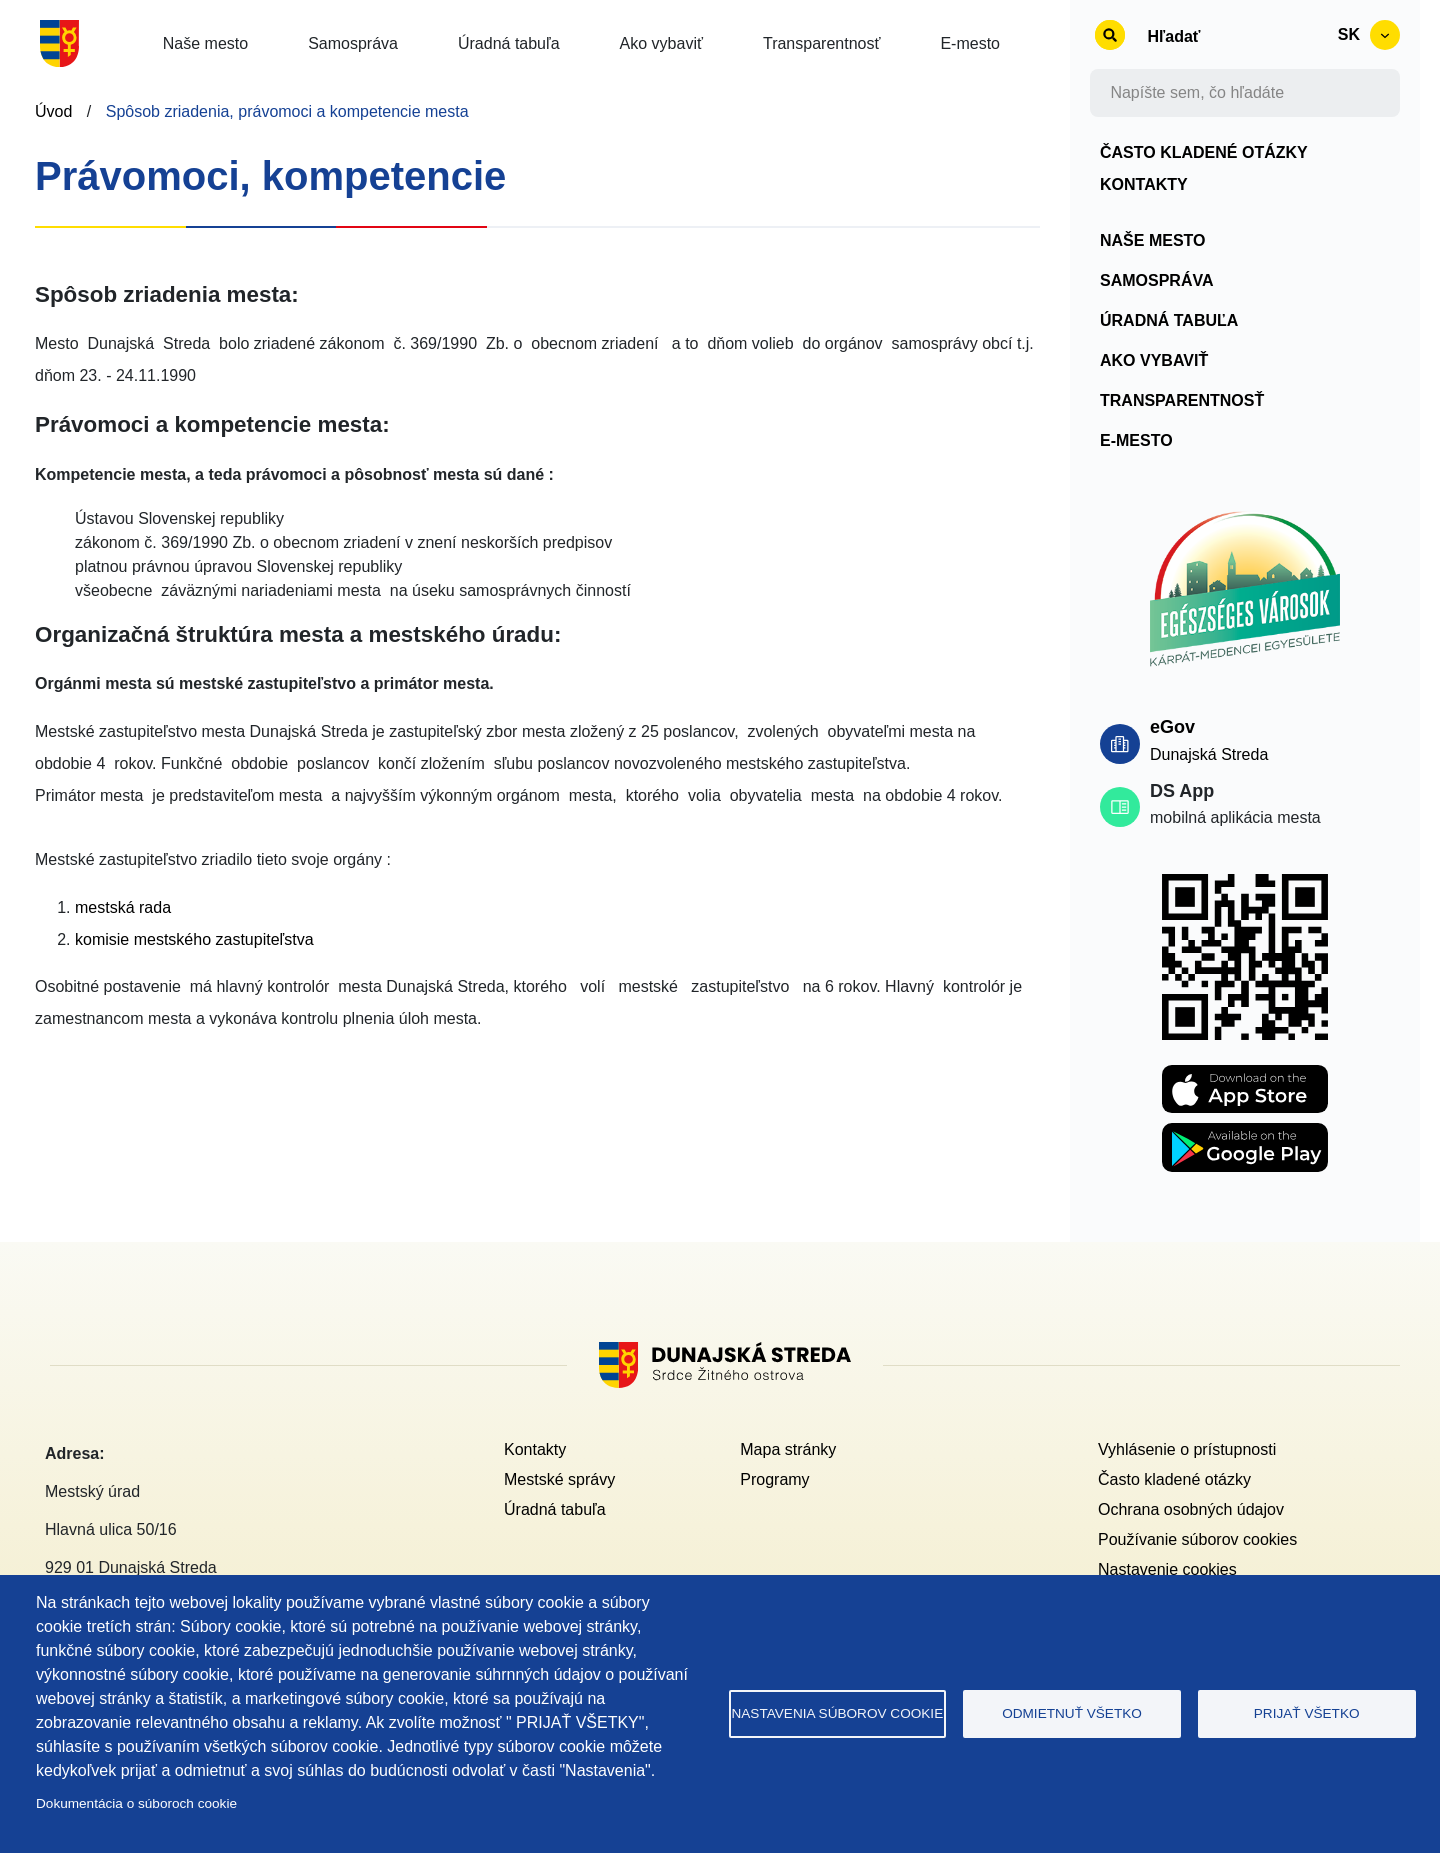 This screenshot has height=1853, width=1440. Describe the element at coordinates (287, 111) in the screenshot. I see `Spôsob zriadenia, právomoci a kompetencie mesta` at that location.